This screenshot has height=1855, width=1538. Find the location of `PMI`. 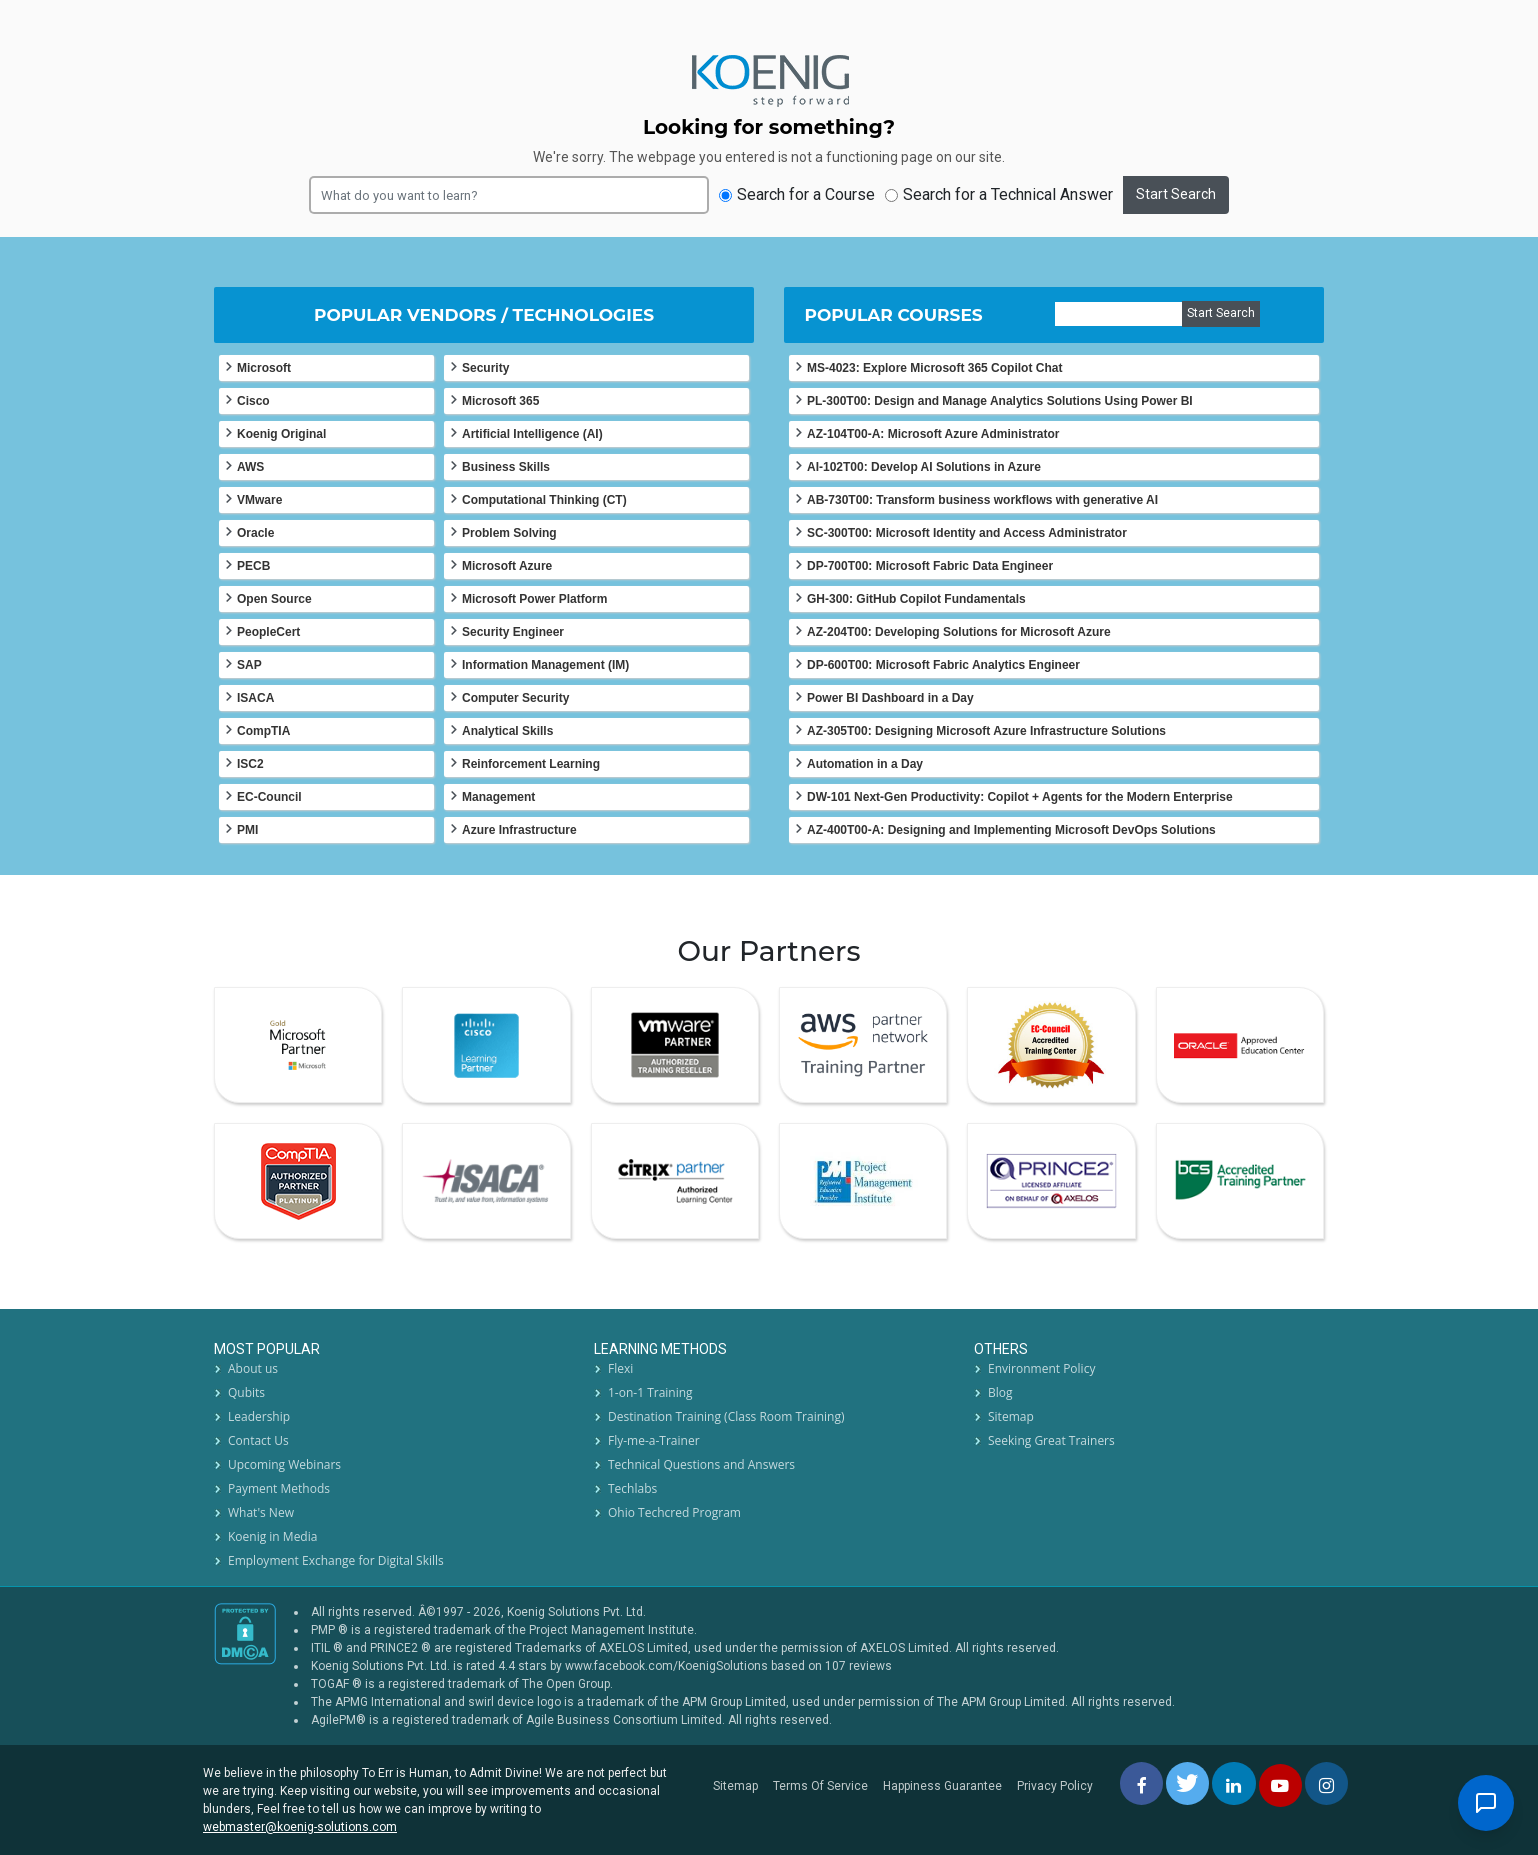

PMI is located at coordinates (247, 830).